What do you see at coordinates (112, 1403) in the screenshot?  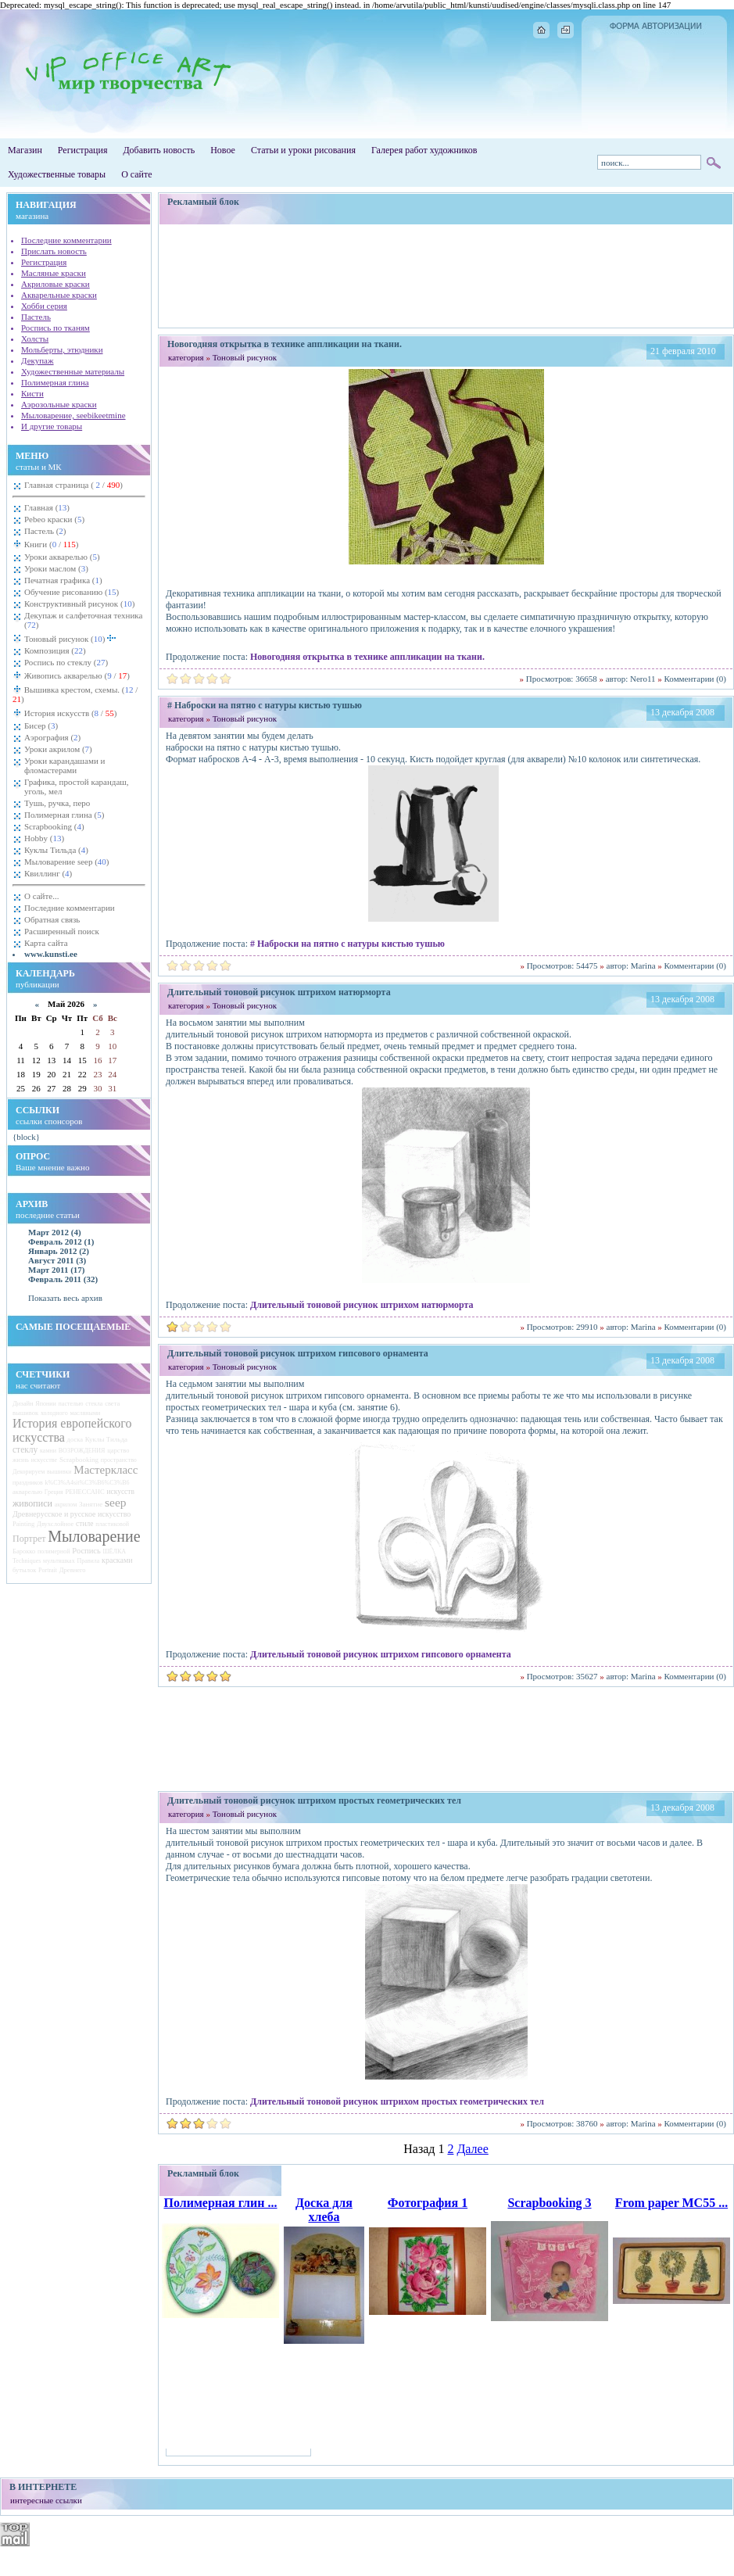 I see `света` at bounding box center [112, 1403].